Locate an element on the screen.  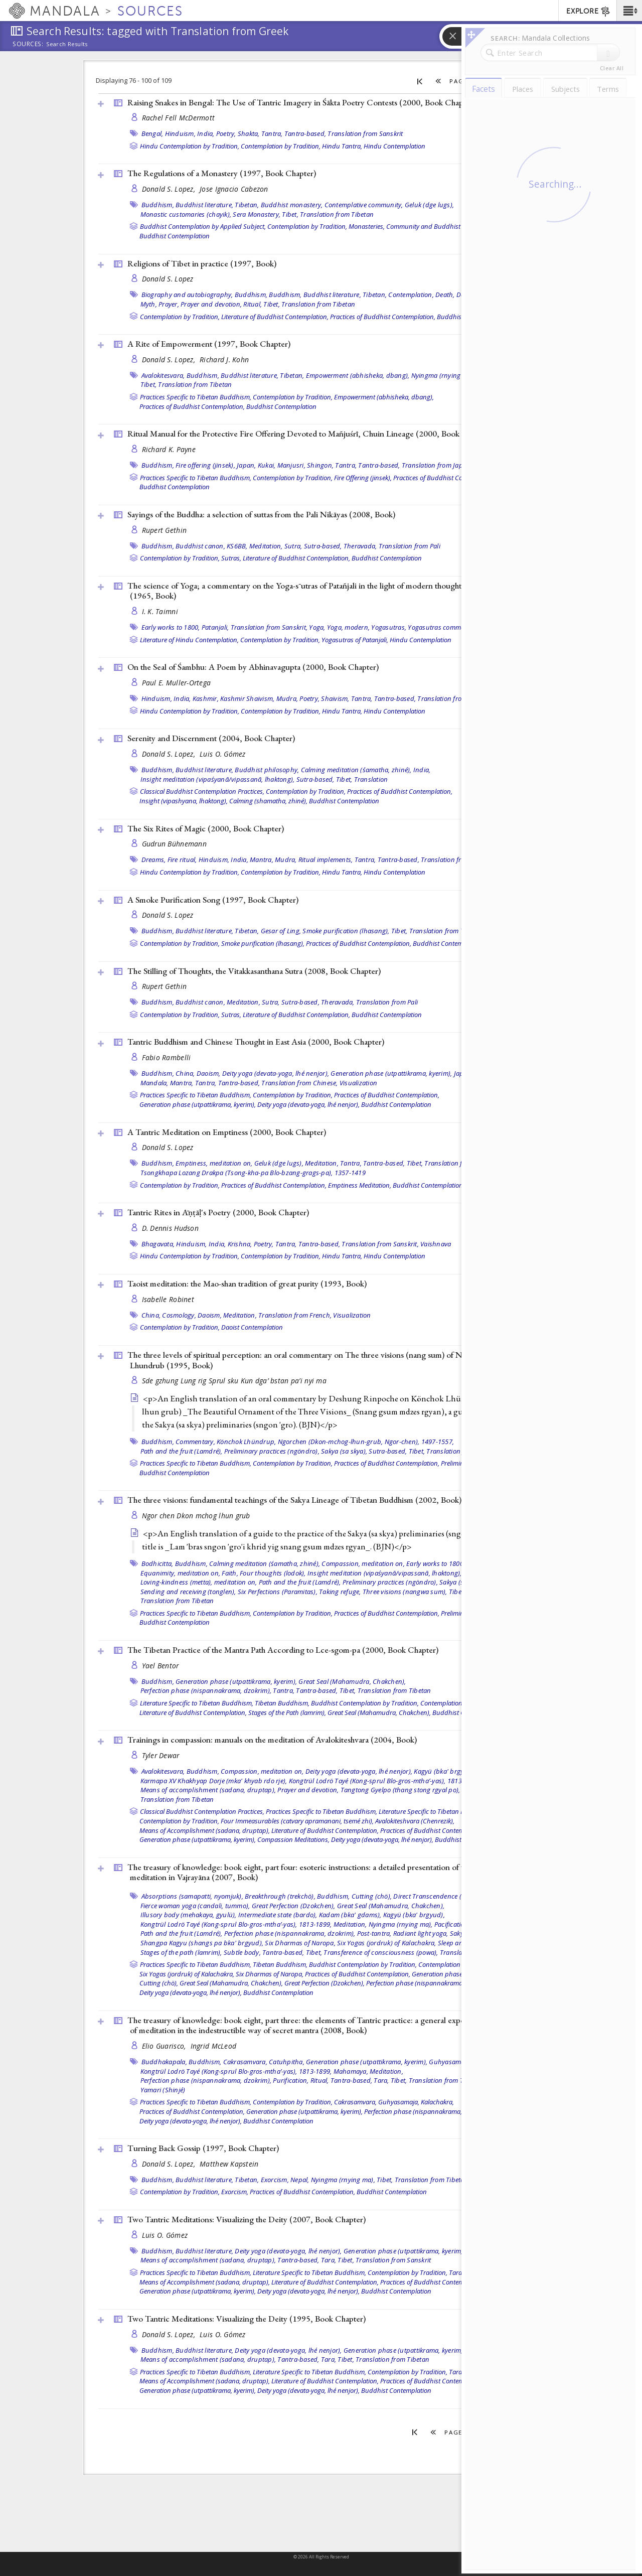
Sayings of the Buddha: a selection of suttas from the Pali Nikāyas (2008, ) is located at coordinates (261, 514).